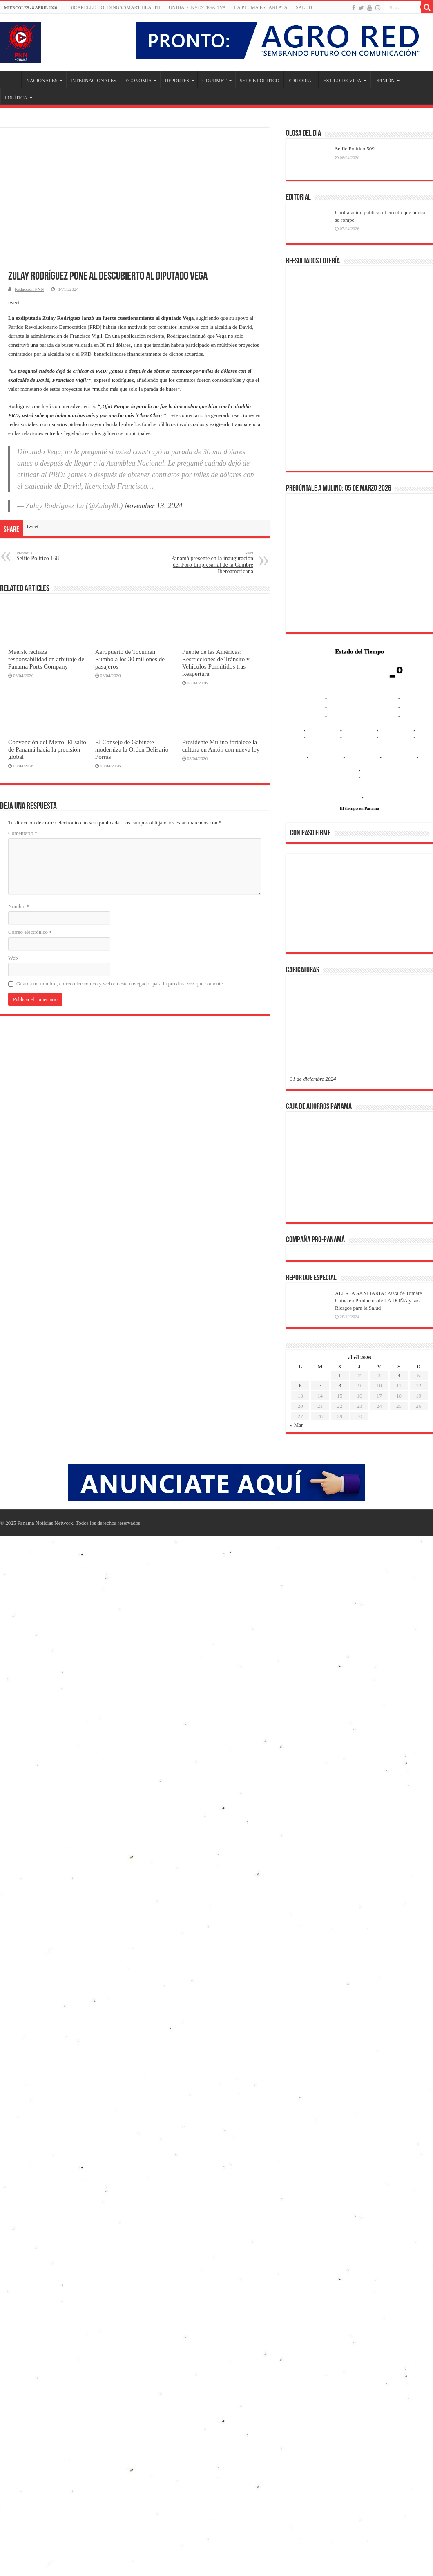 This screenshot has height=2576, width=433. I want to click on Panamá presente en la inauguración del Foro Empresarial de la Cumbre Iberoamericana, so click(211, 562).